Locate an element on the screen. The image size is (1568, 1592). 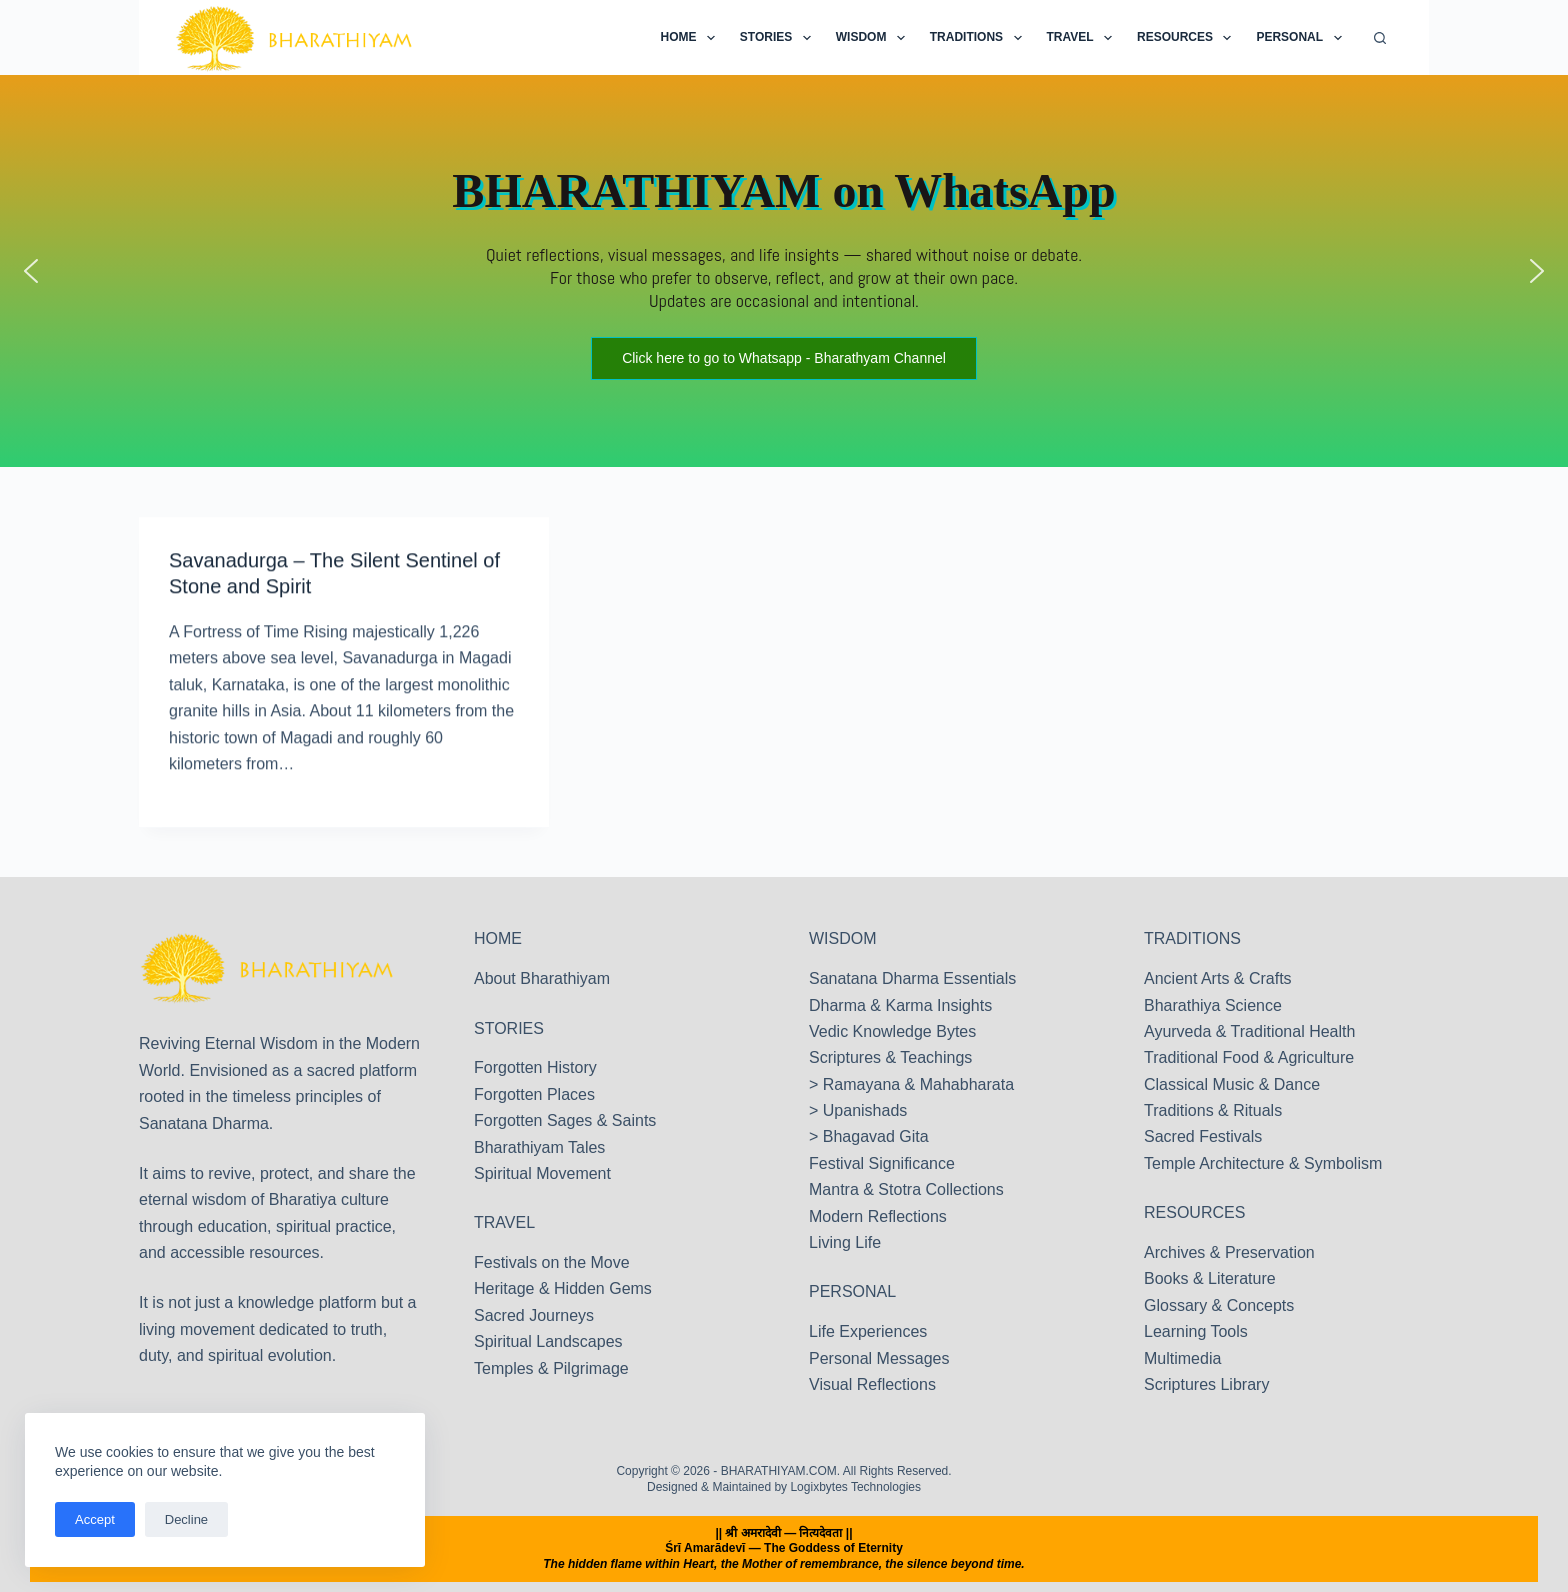
Heritage & Hidden Gems is located at coordinates (563, 1288).